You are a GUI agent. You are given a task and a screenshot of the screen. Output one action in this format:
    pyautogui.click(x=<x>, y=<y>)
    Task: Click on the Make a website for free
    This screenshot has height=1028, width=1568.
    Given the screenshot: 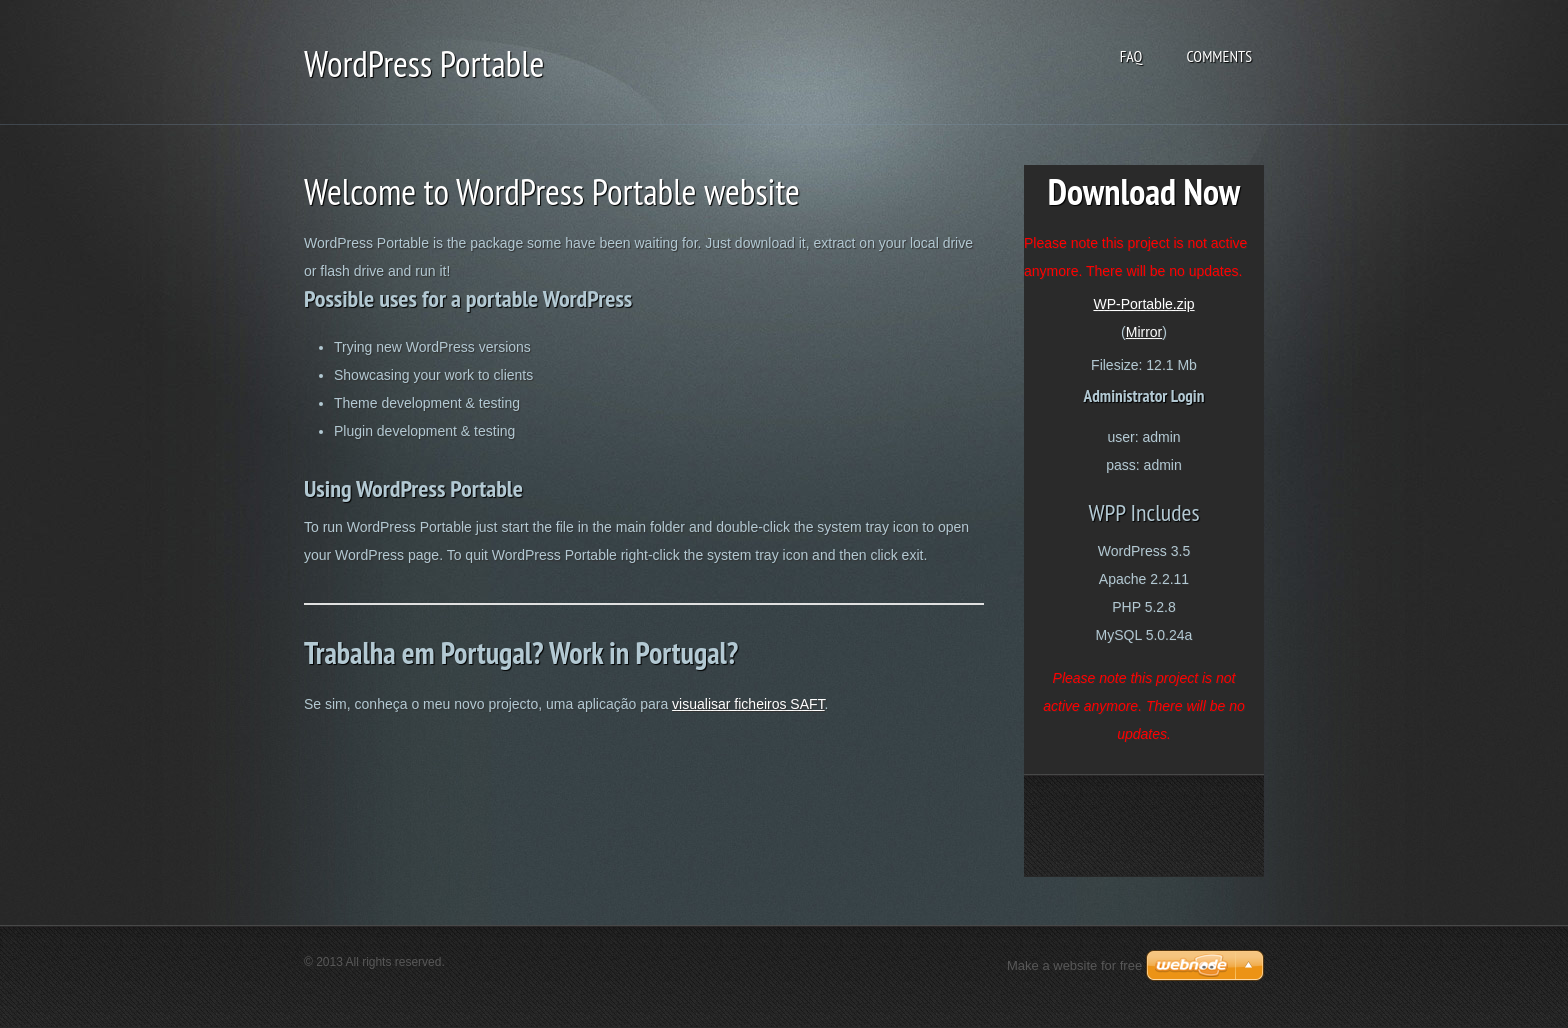 What is the action you would take?
    pyautogui.click(x=1074, y=965)
    